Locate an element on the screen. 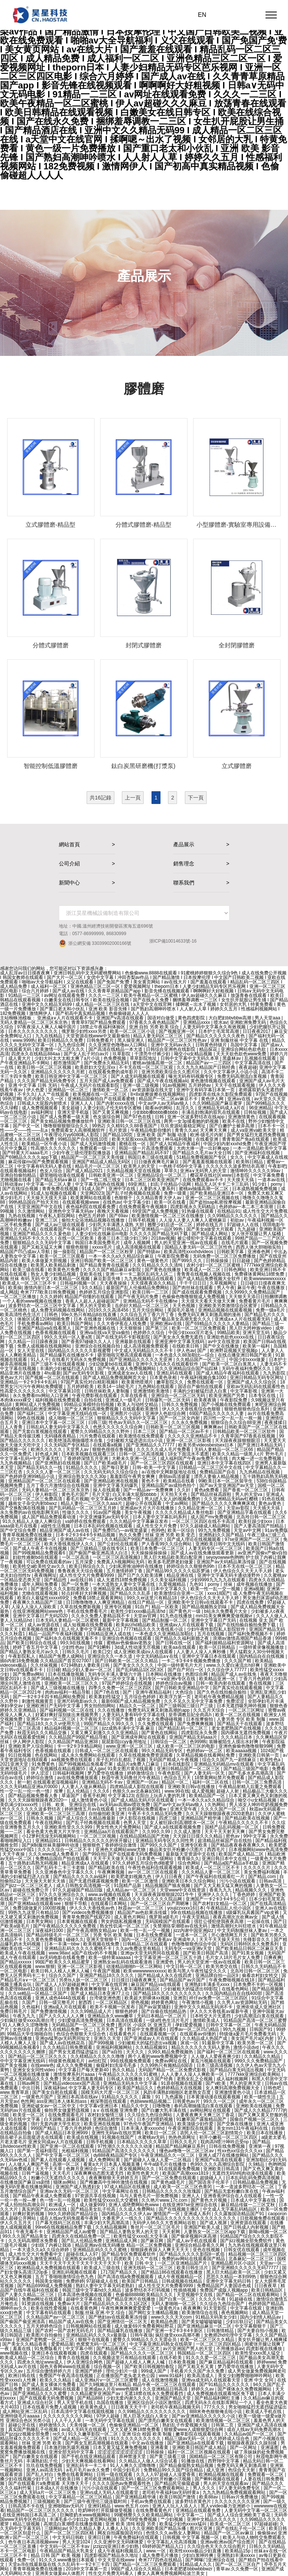 This screenshot has height=2576, width=288. 在线亚洲视频网站www色 is located at coordinates (38, 1611).